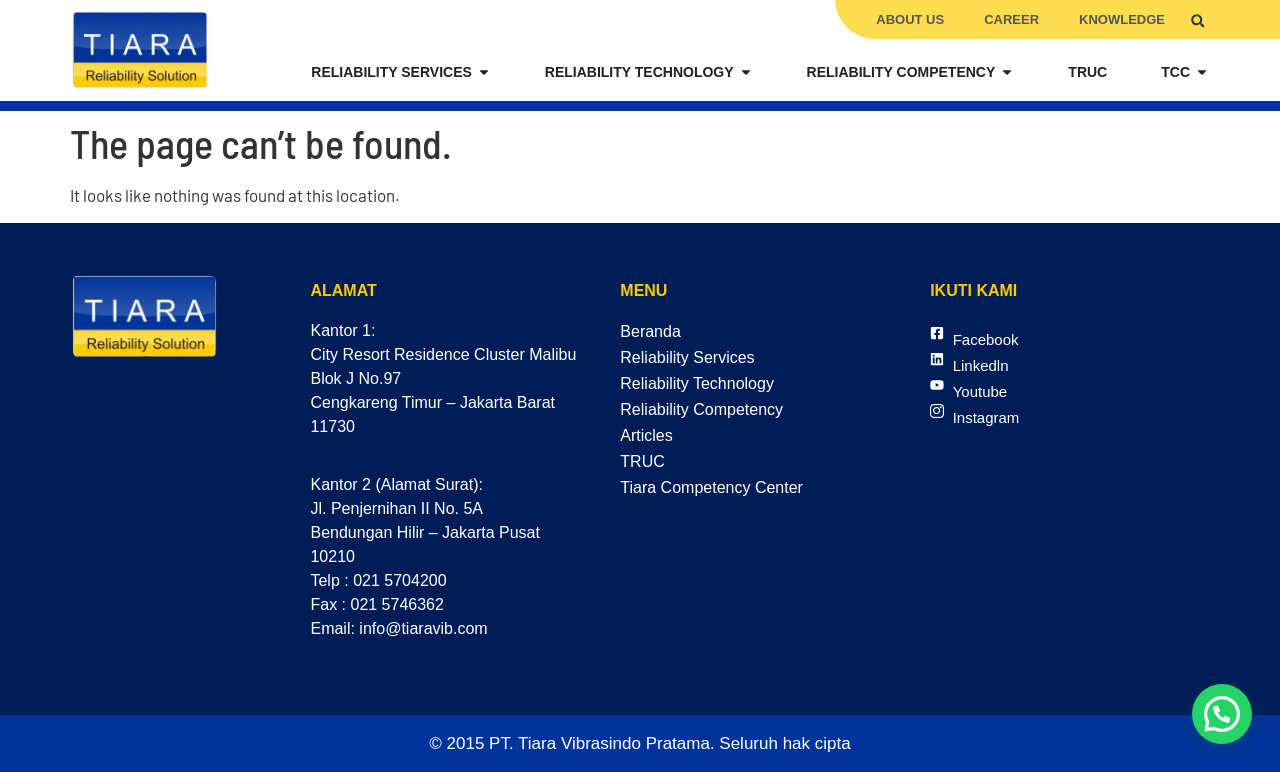 The width and height of the screenshot is (1280, 772). Describe the element at coordinates (646, 435) in the screenshot. I see `Articles` at that location.